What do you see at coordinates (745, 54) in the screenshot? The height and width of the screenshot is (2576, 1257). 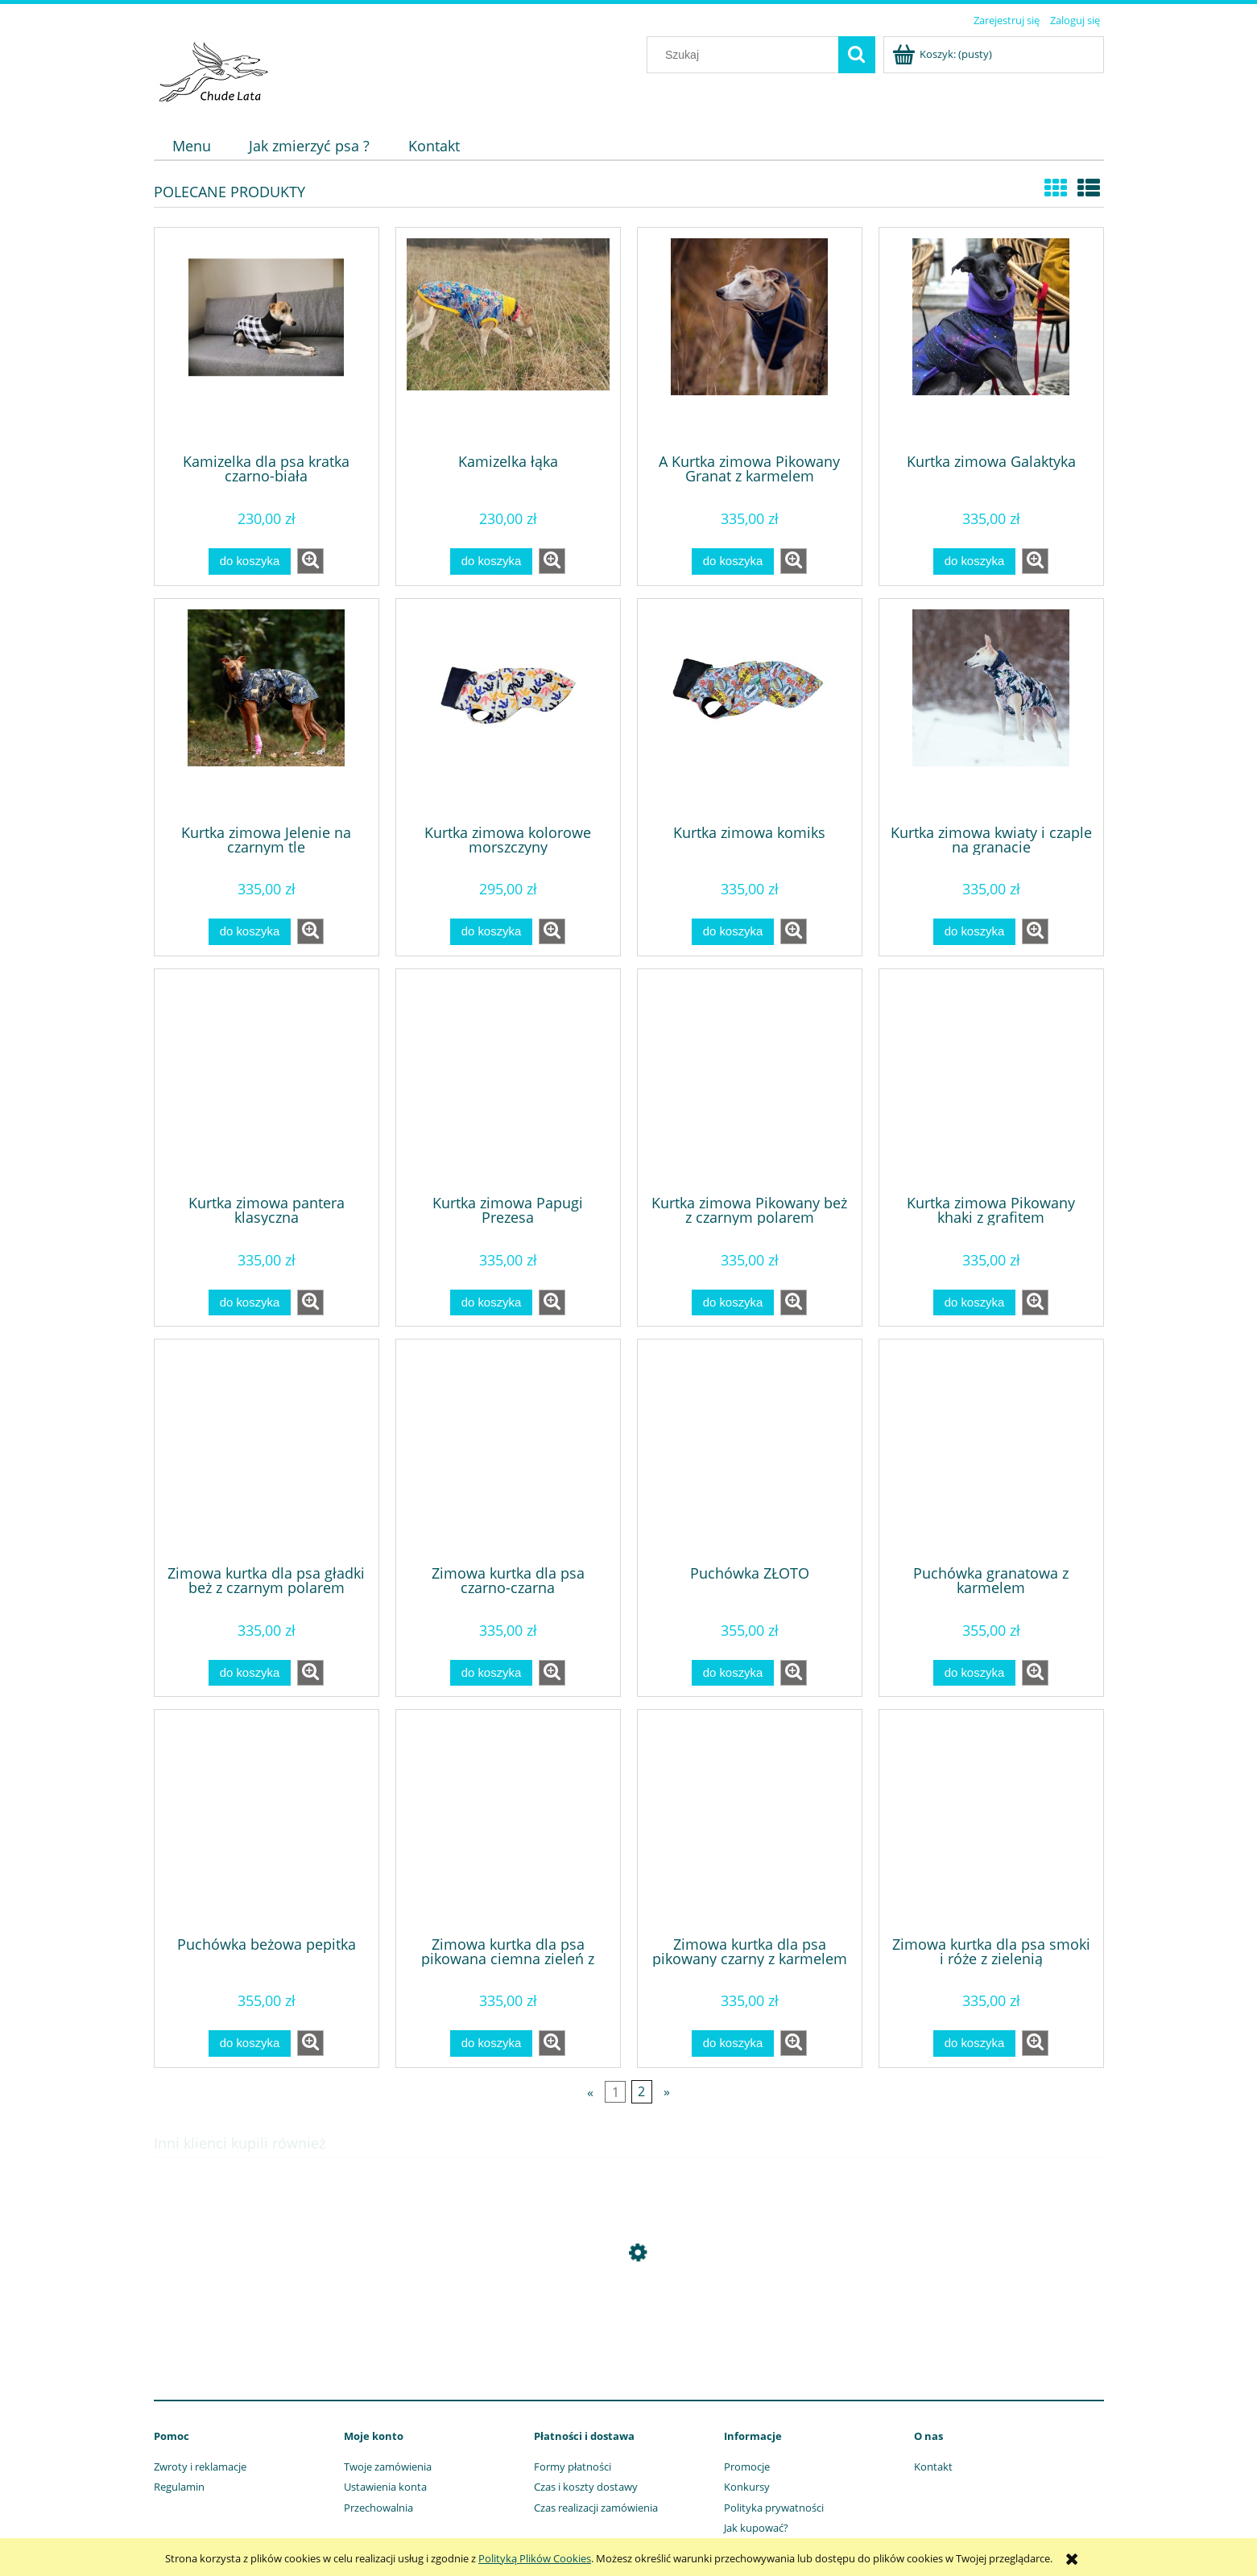 I see `[Szukaj w sklepie]` at bounding box center [745, 54].